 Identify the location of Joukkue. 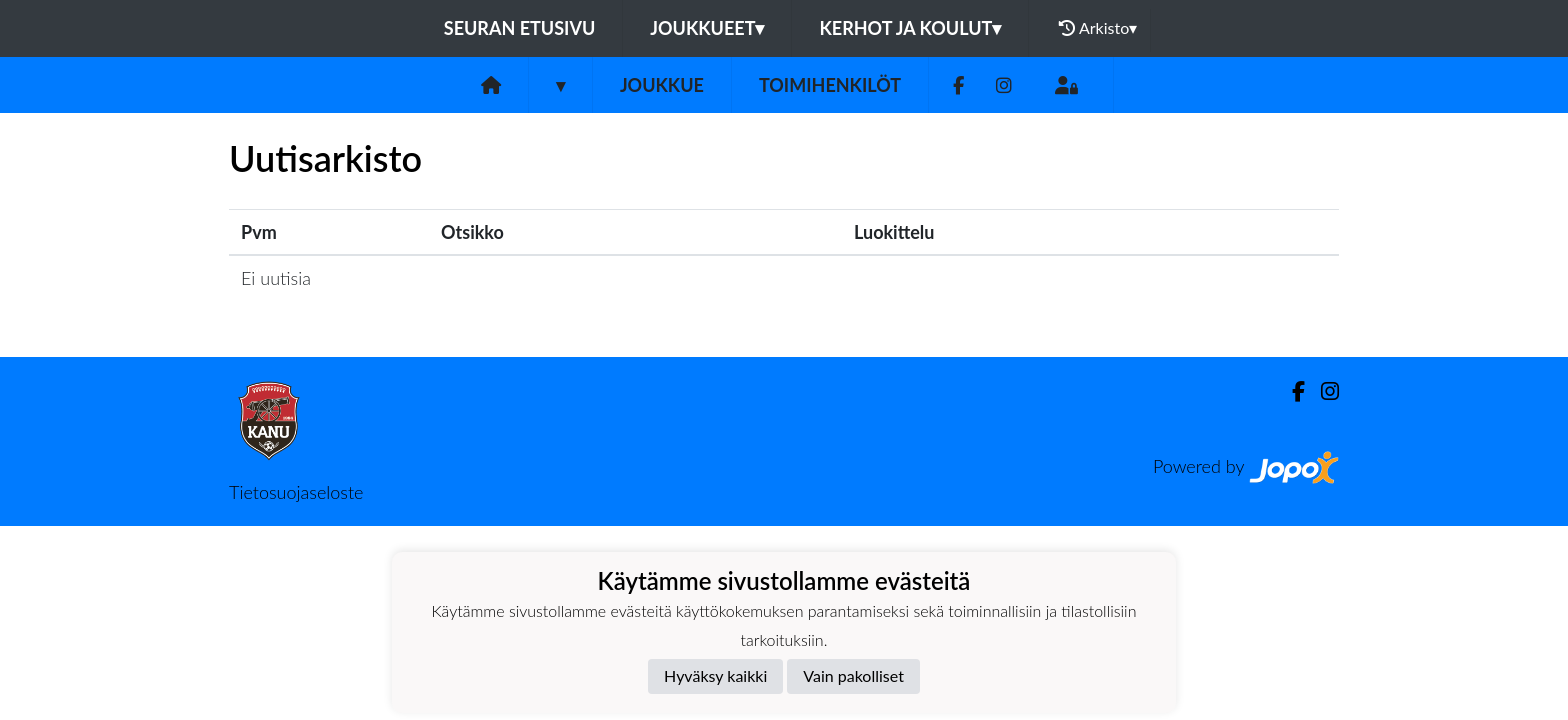
(662, 85).